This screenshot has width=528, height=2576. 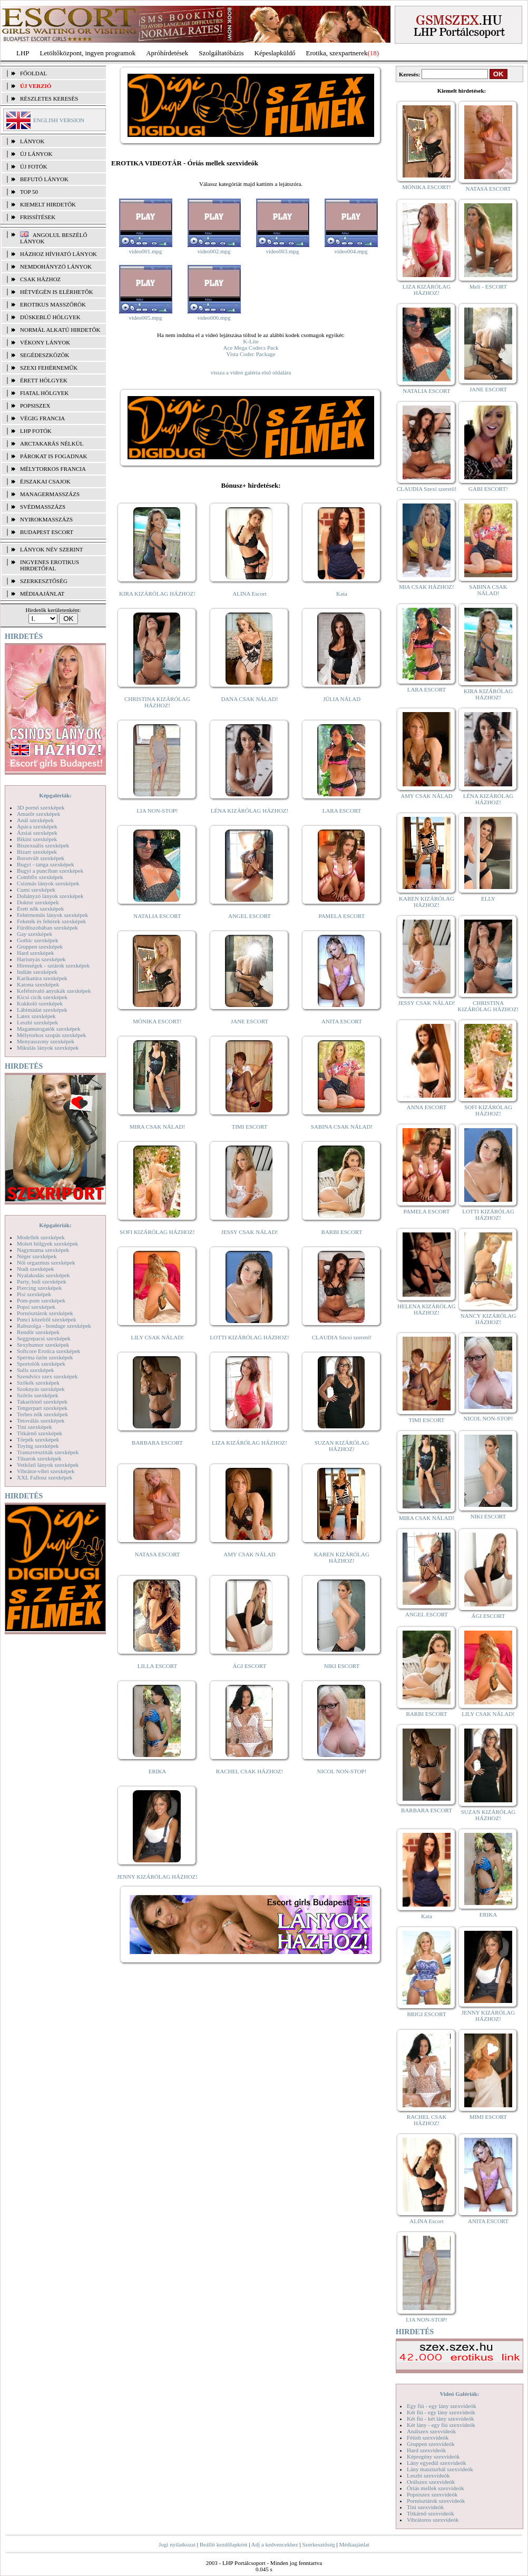 I want to click on Tini szexképek, so click(x=34, y=1427).